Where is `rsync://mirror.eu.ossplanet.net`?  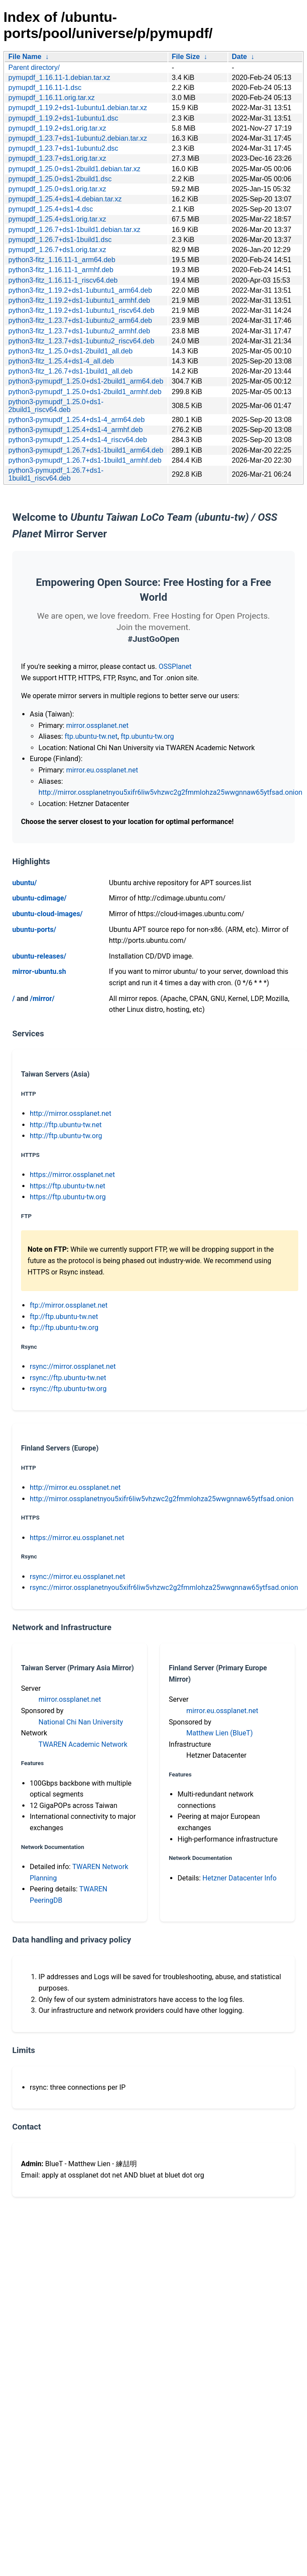 rsync://mirror.eu.ossplanet.net is located at coordinates (77, 1576).